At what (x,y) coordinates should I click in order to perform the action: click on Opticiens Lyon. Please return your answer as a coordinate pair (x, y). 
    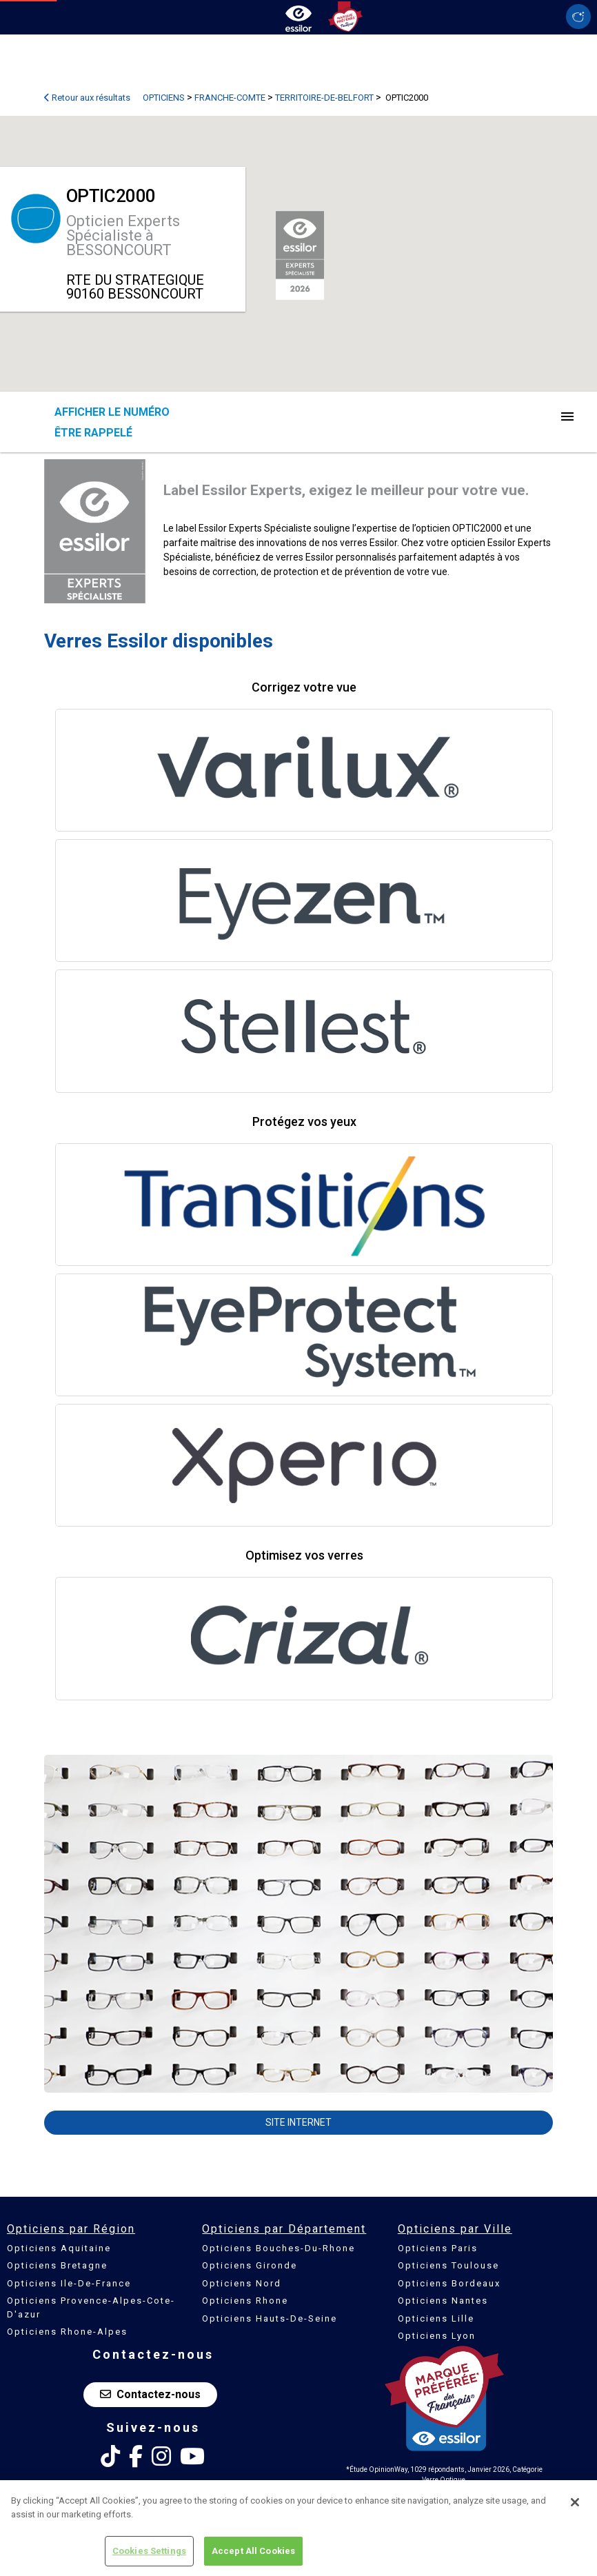
    Looking at the image, I should click on (437, 2336).